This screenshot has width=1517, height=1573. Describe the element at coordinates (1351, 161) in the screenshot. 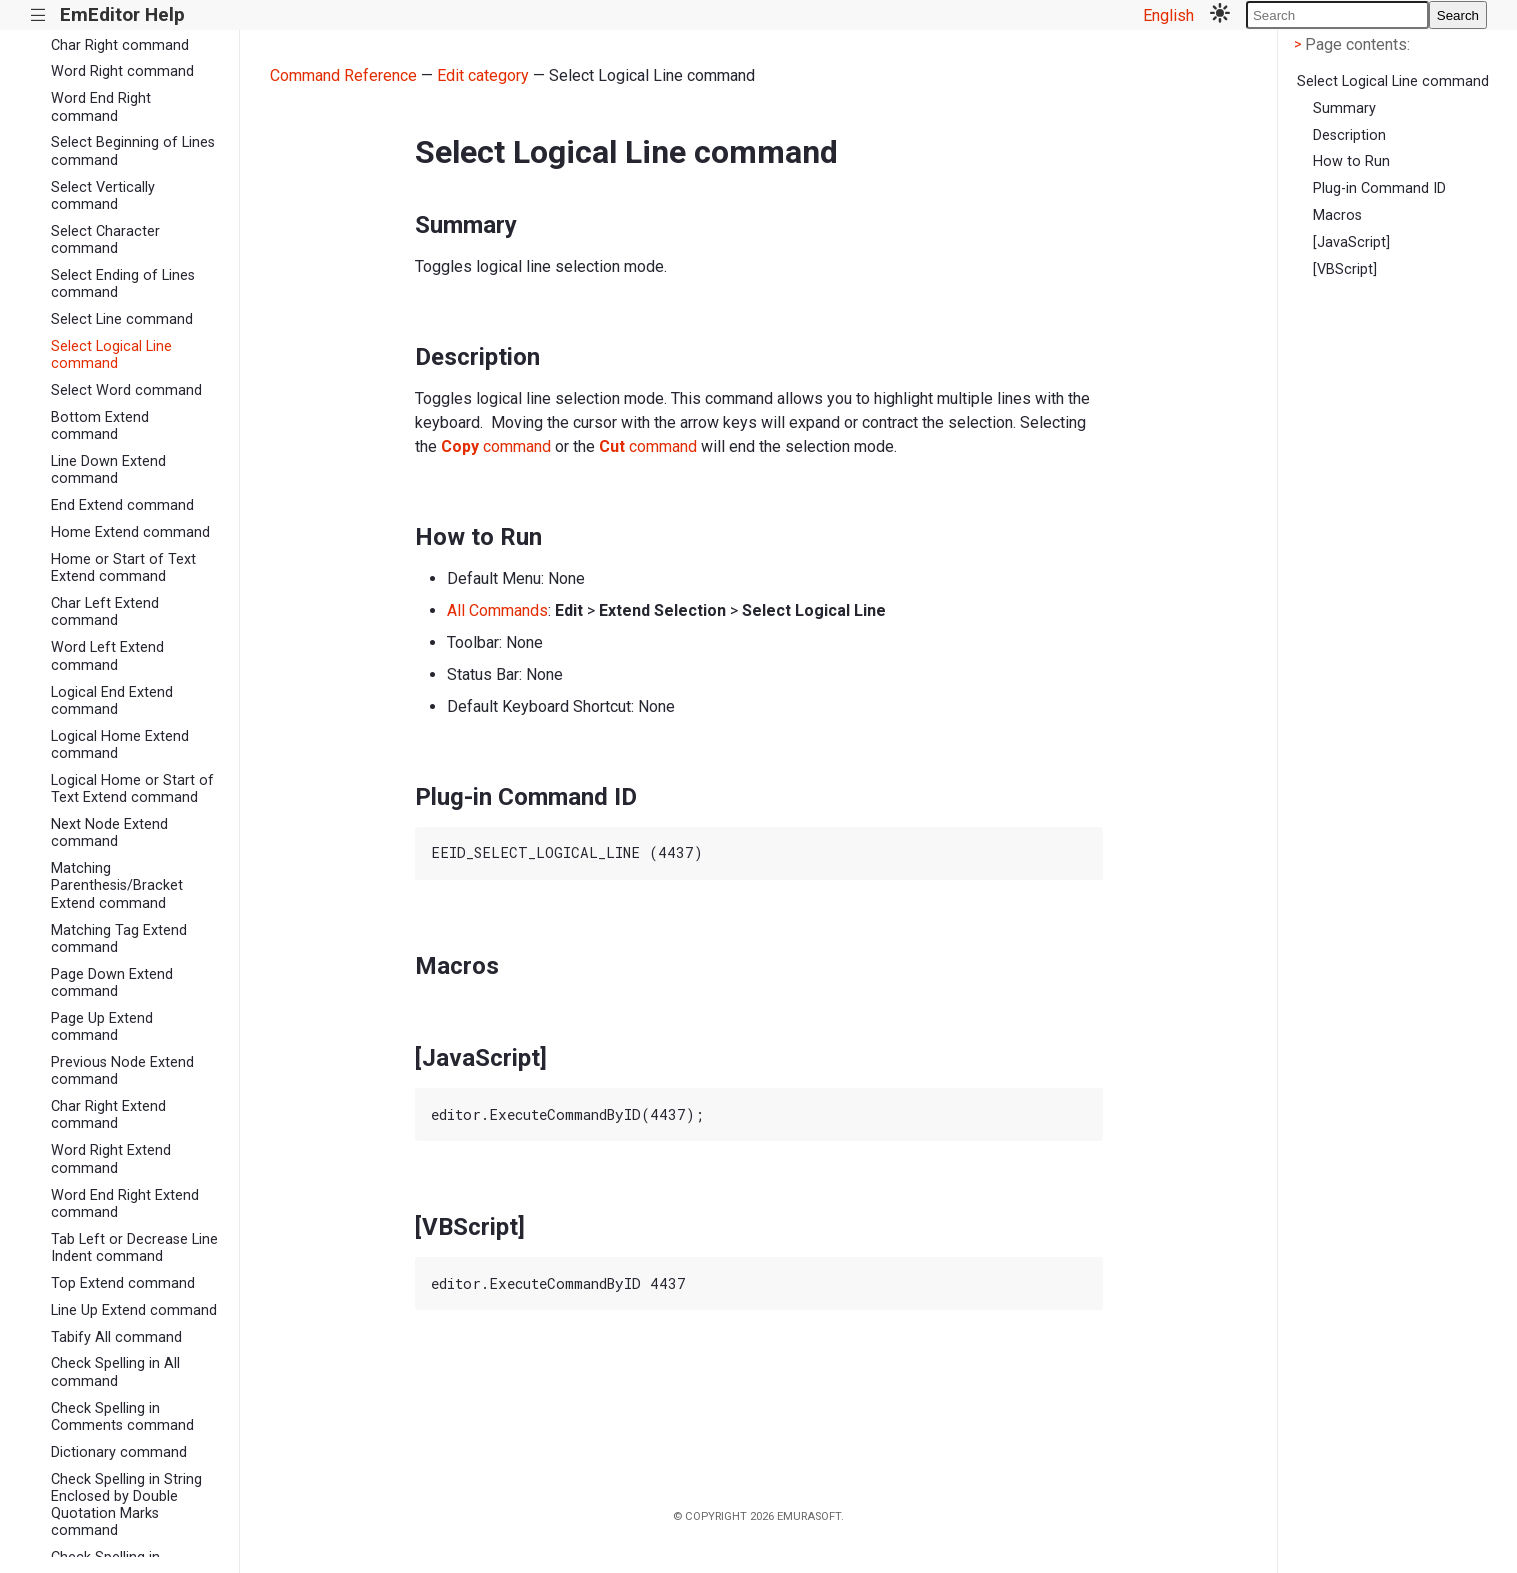

I see `How to Run` at that location.